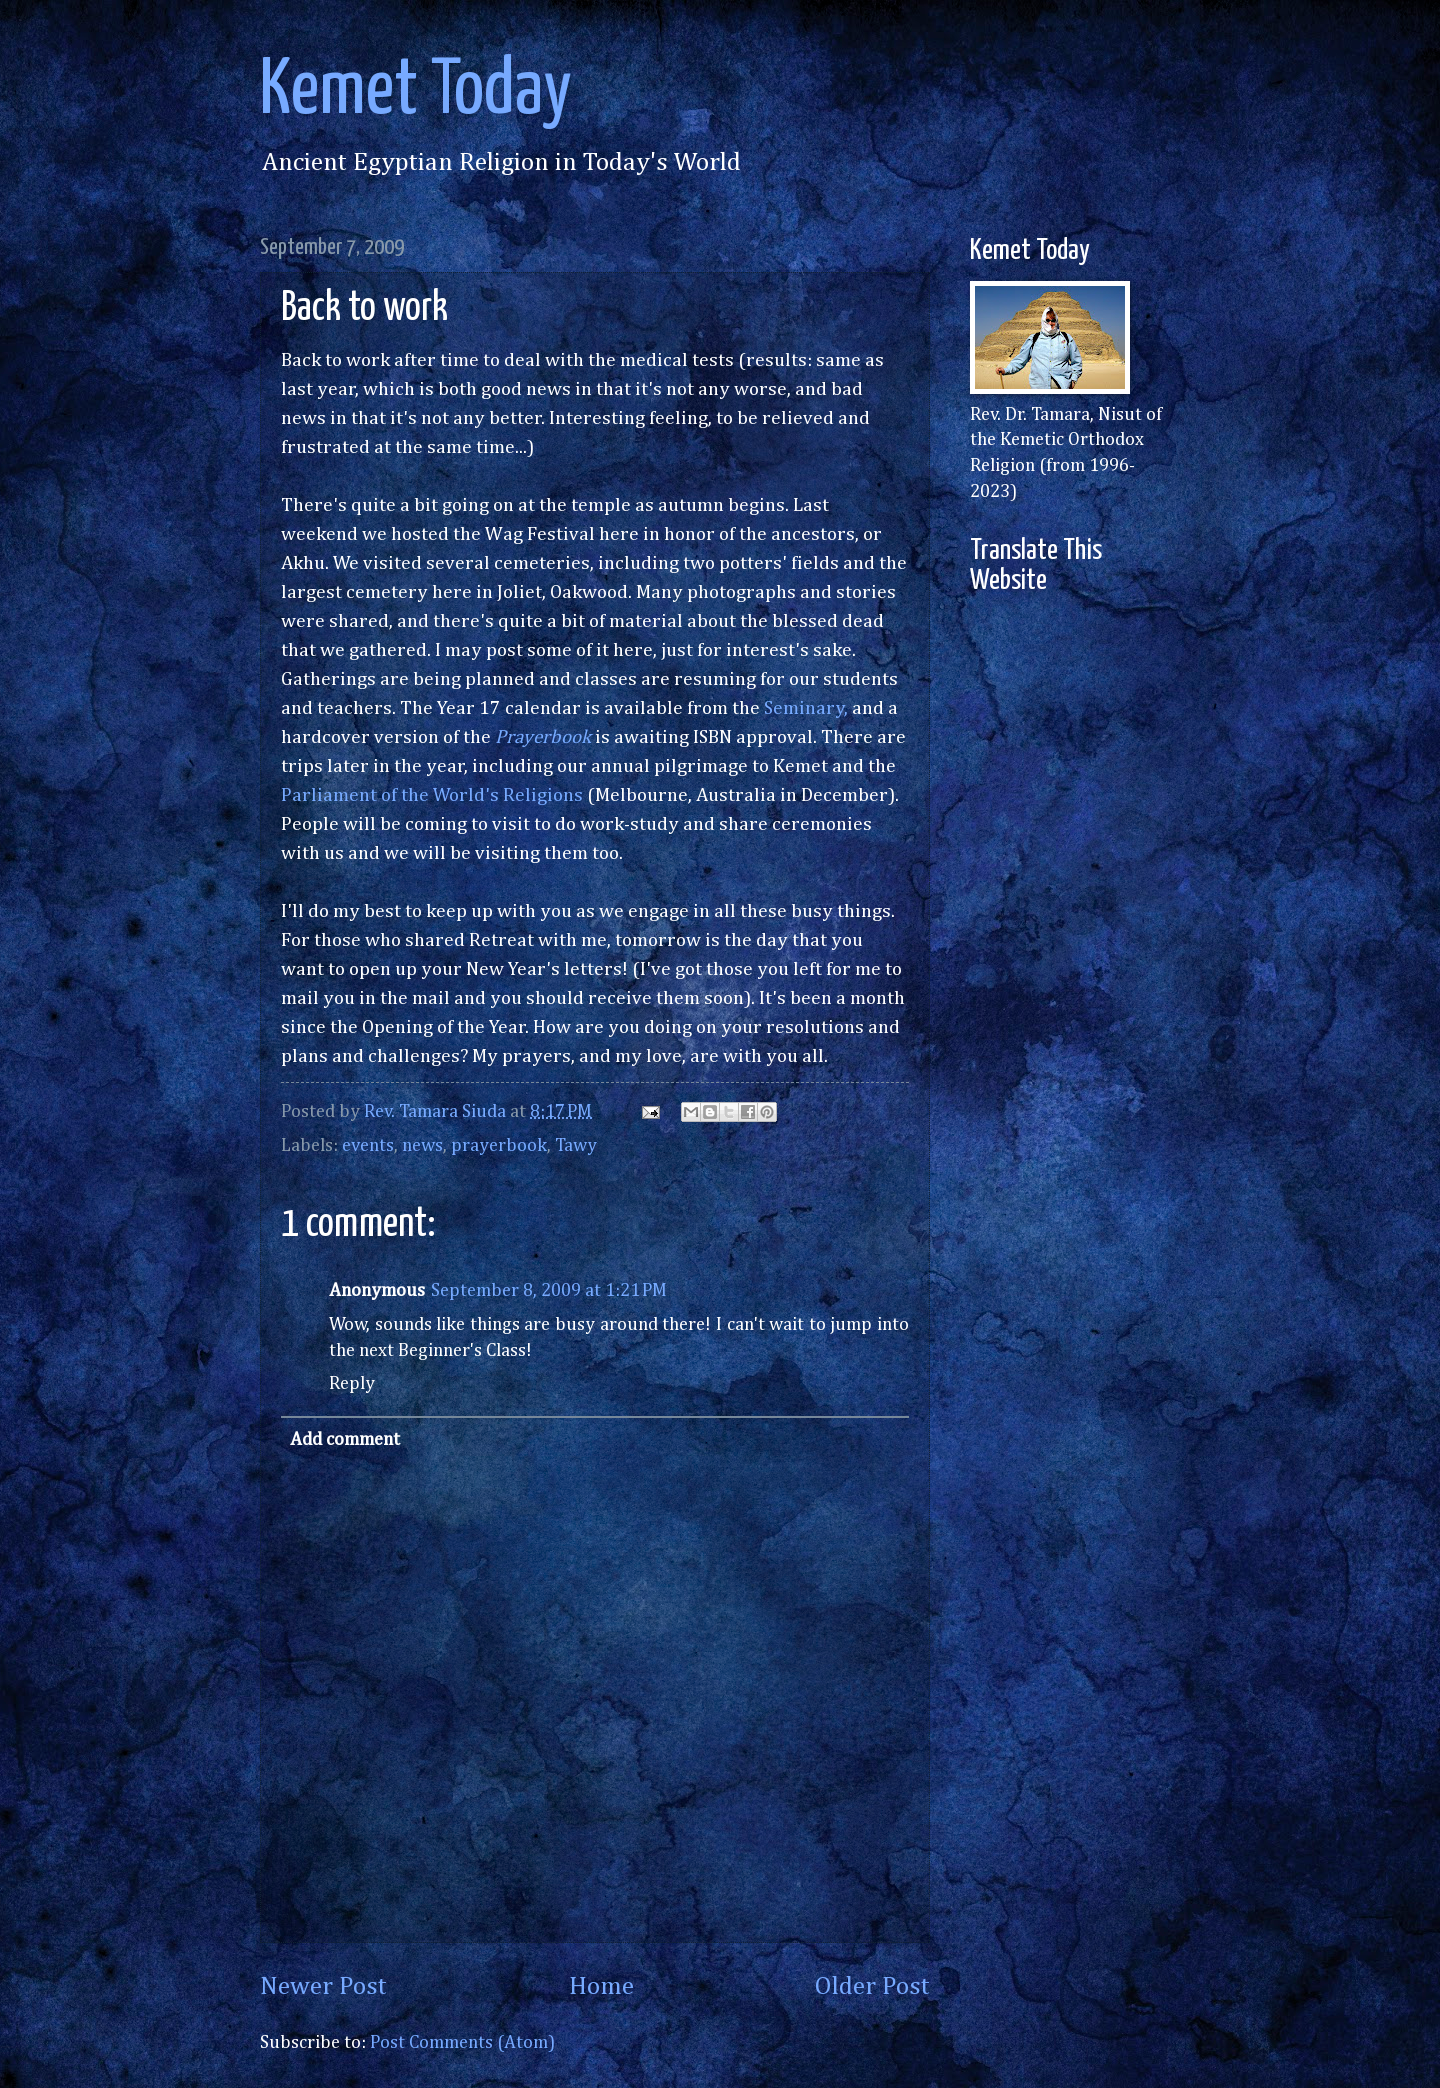 The image size is (1440, 2088). Describe the element at coordinates (368, 1146) in the screenshot. I see `events` at that location.